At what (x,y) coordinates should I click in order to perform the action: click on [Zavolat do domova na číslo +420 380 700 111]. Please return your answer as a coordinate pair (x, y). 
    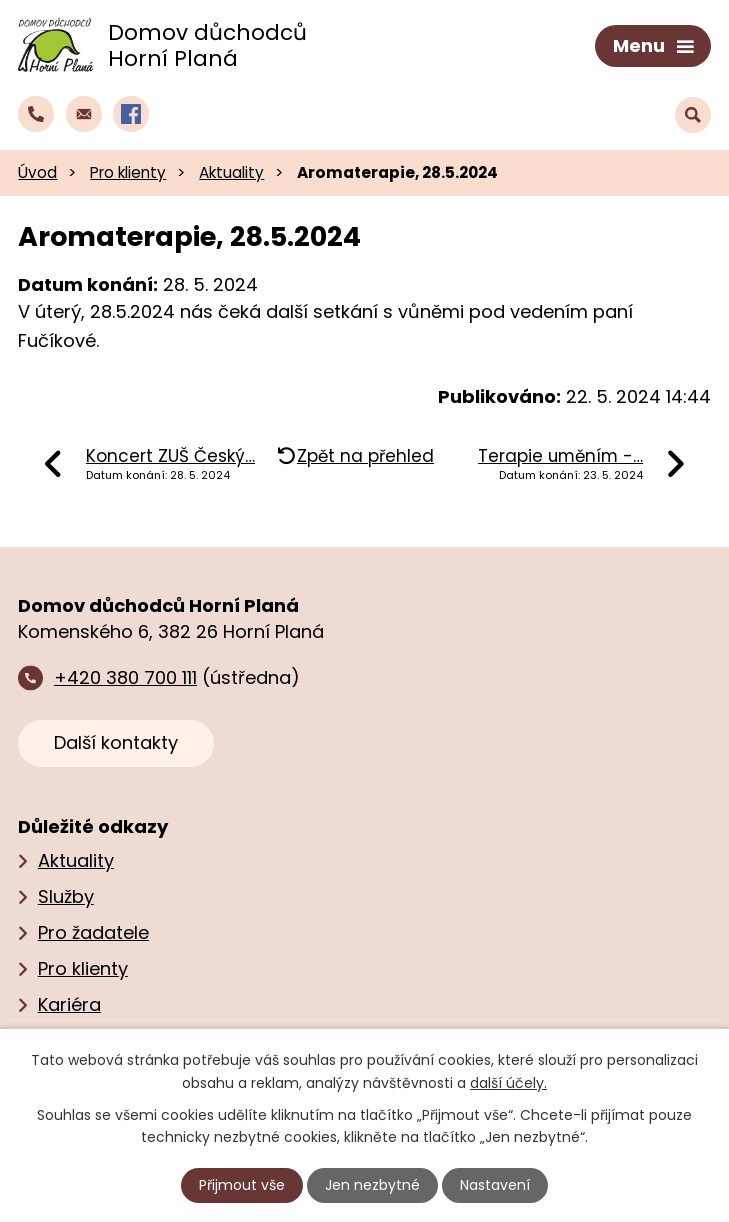
    Looking at the image, I should click on (36, 114).